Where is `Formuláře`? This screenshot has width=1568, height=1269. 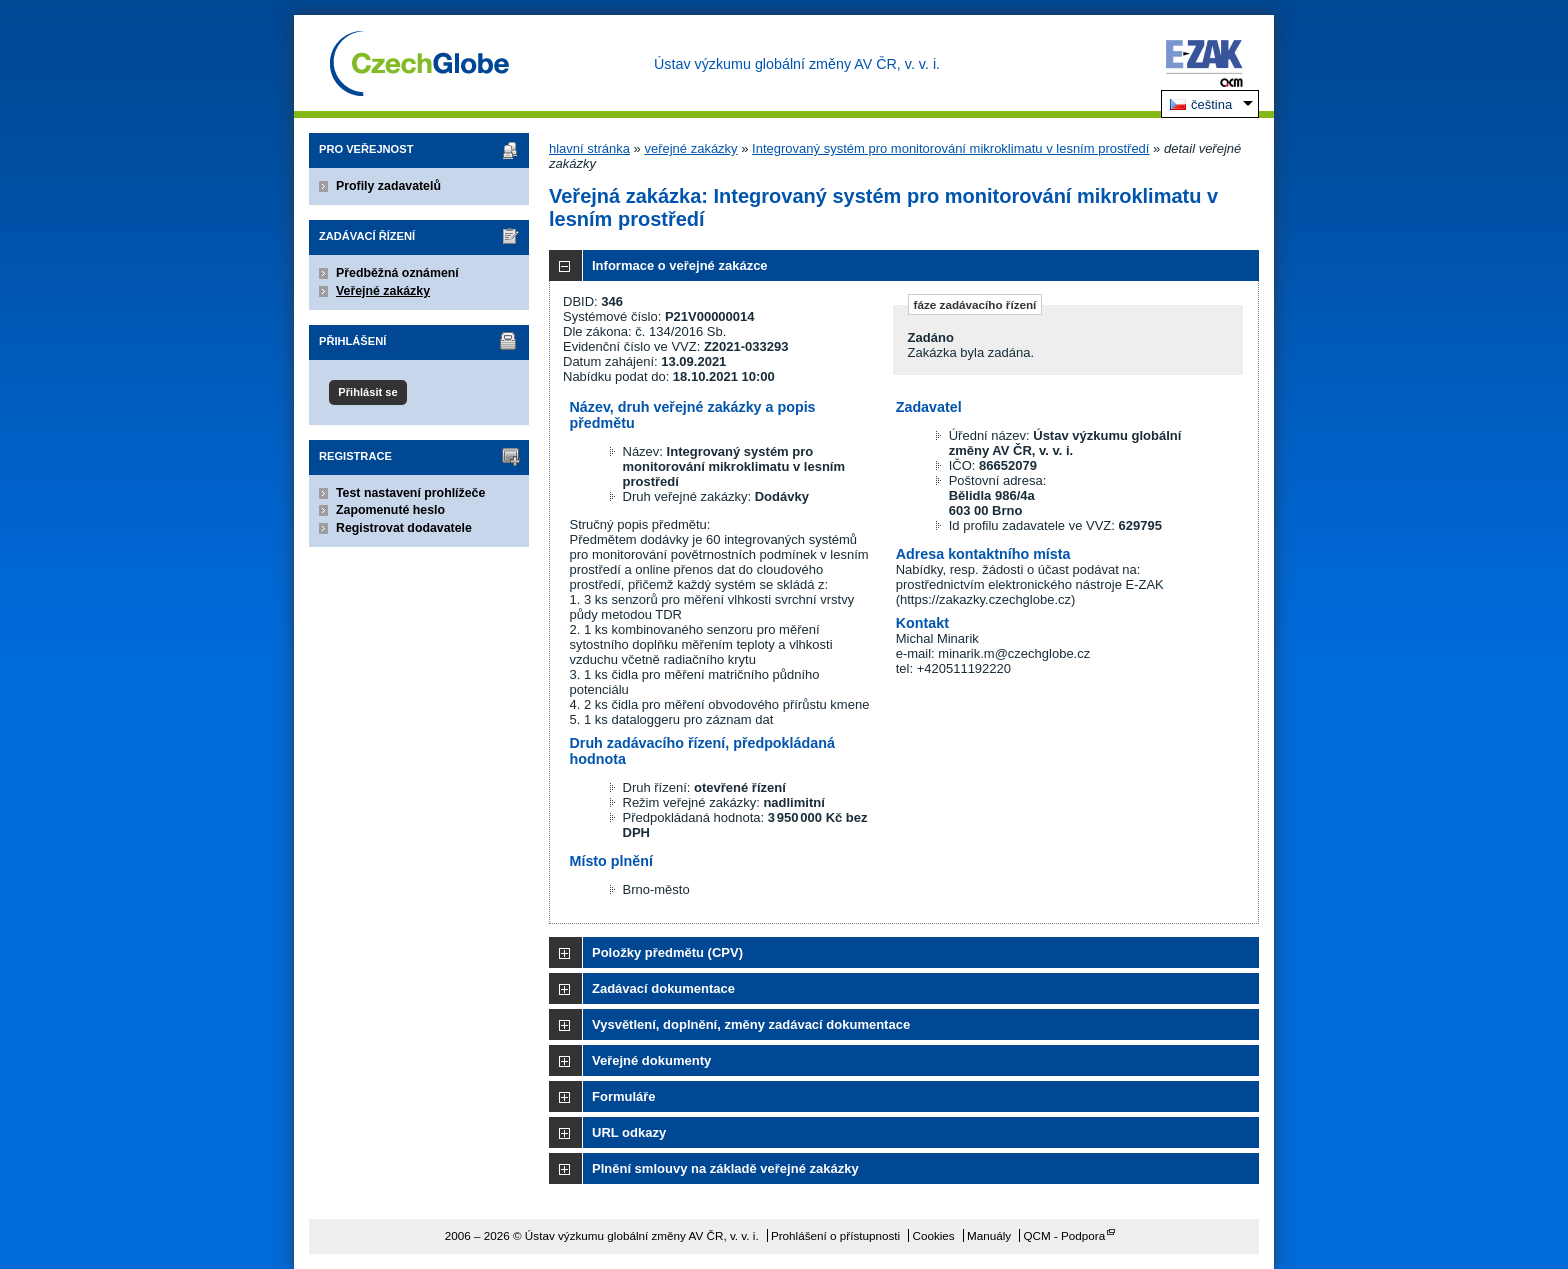 Formuláře is located at coordinates (624, 1096).